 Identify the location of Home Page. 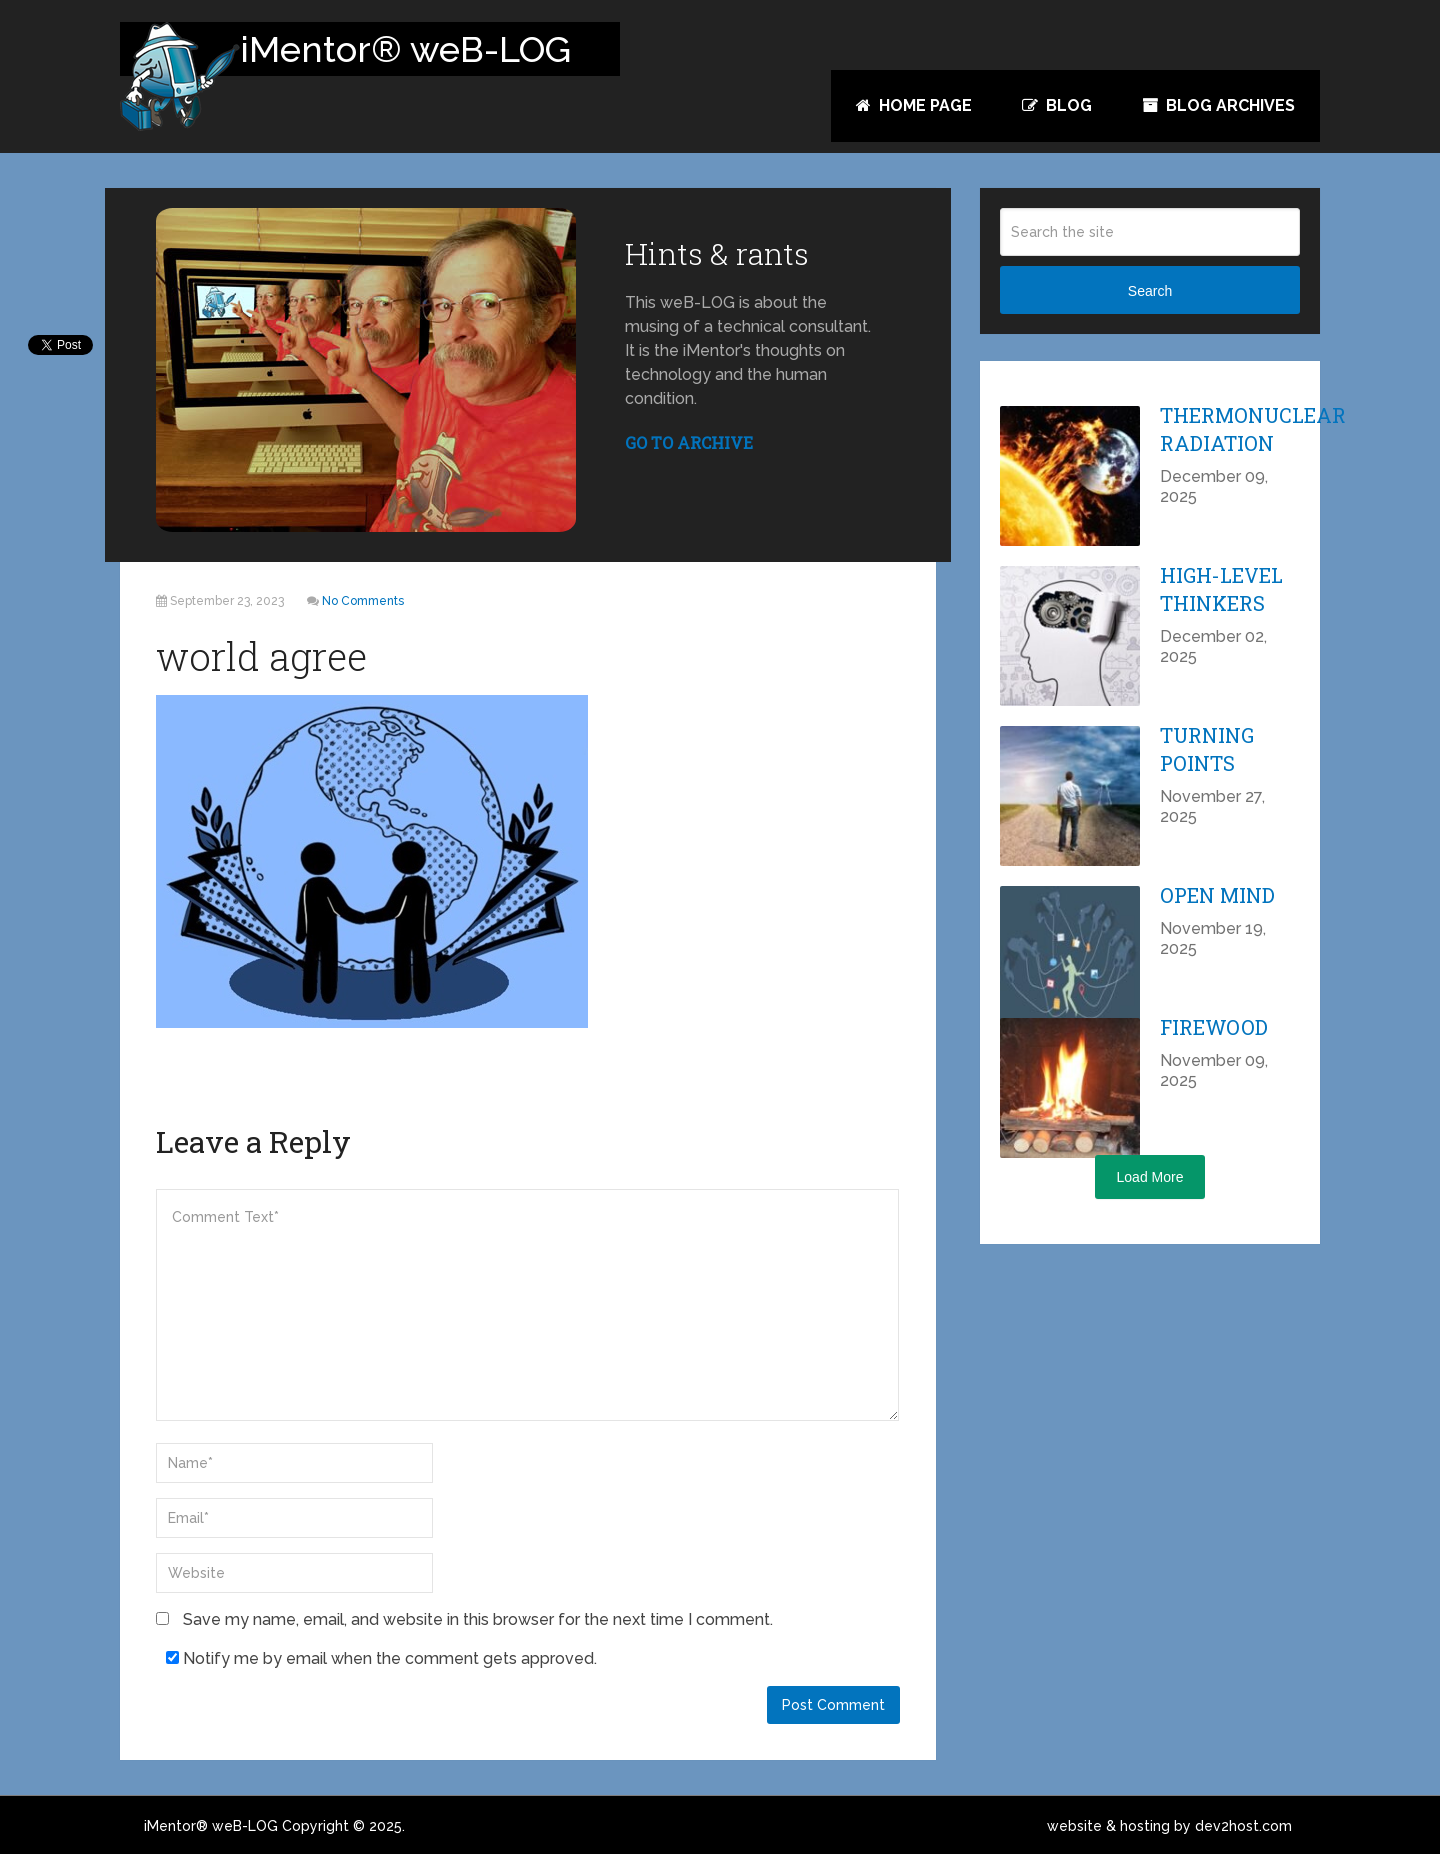
(914, 105).